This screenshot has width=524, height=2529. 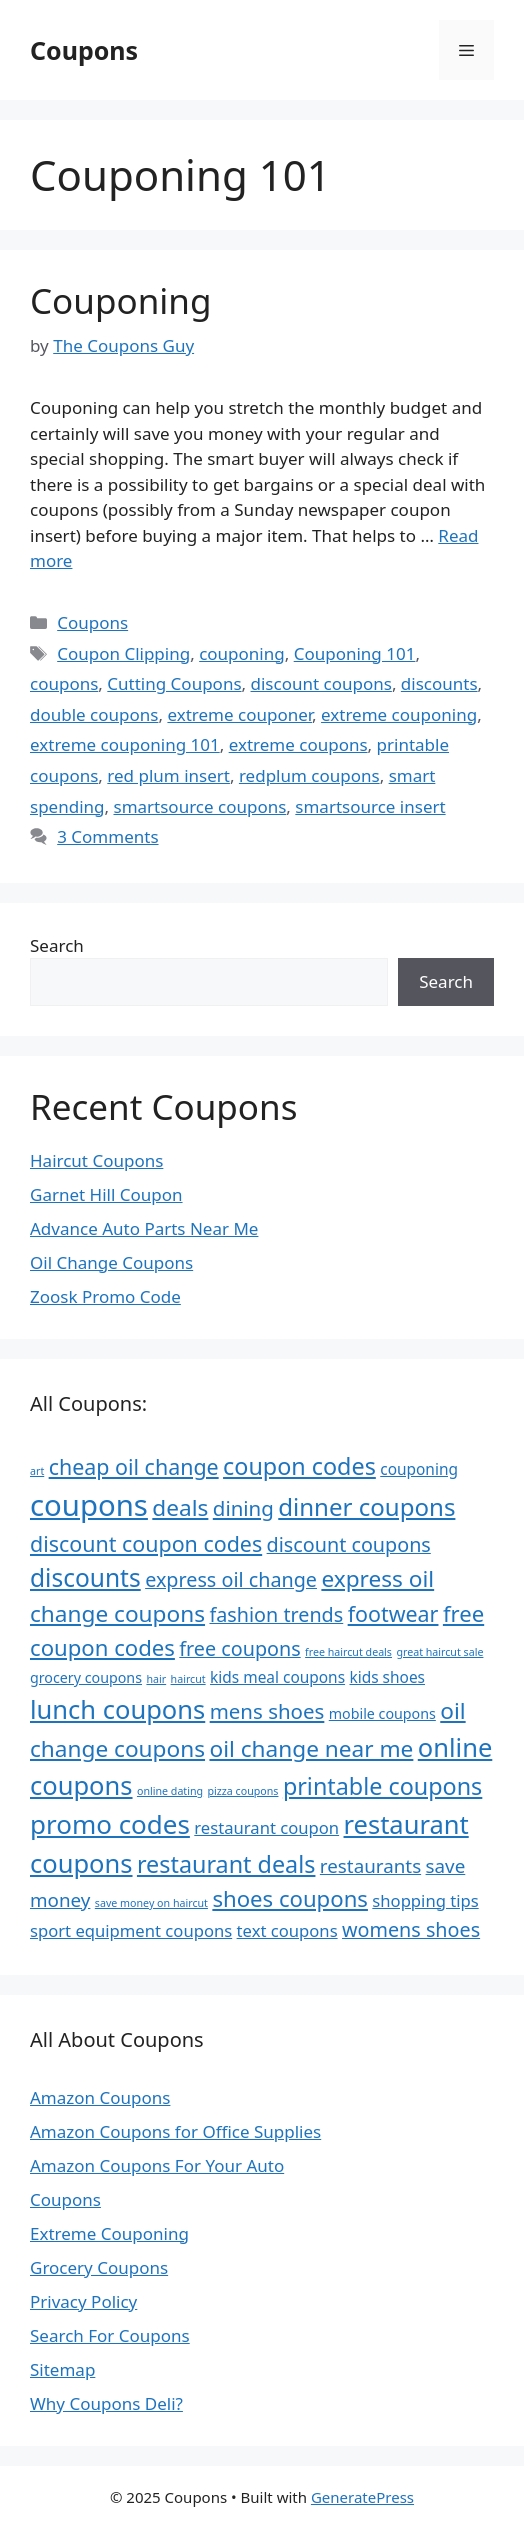 What do you see at coordinates (146, 1543) in the screenshot?
I see `discount coupon codes [discount coupon codes (13 items)]` at bounding box center [146, 1543].